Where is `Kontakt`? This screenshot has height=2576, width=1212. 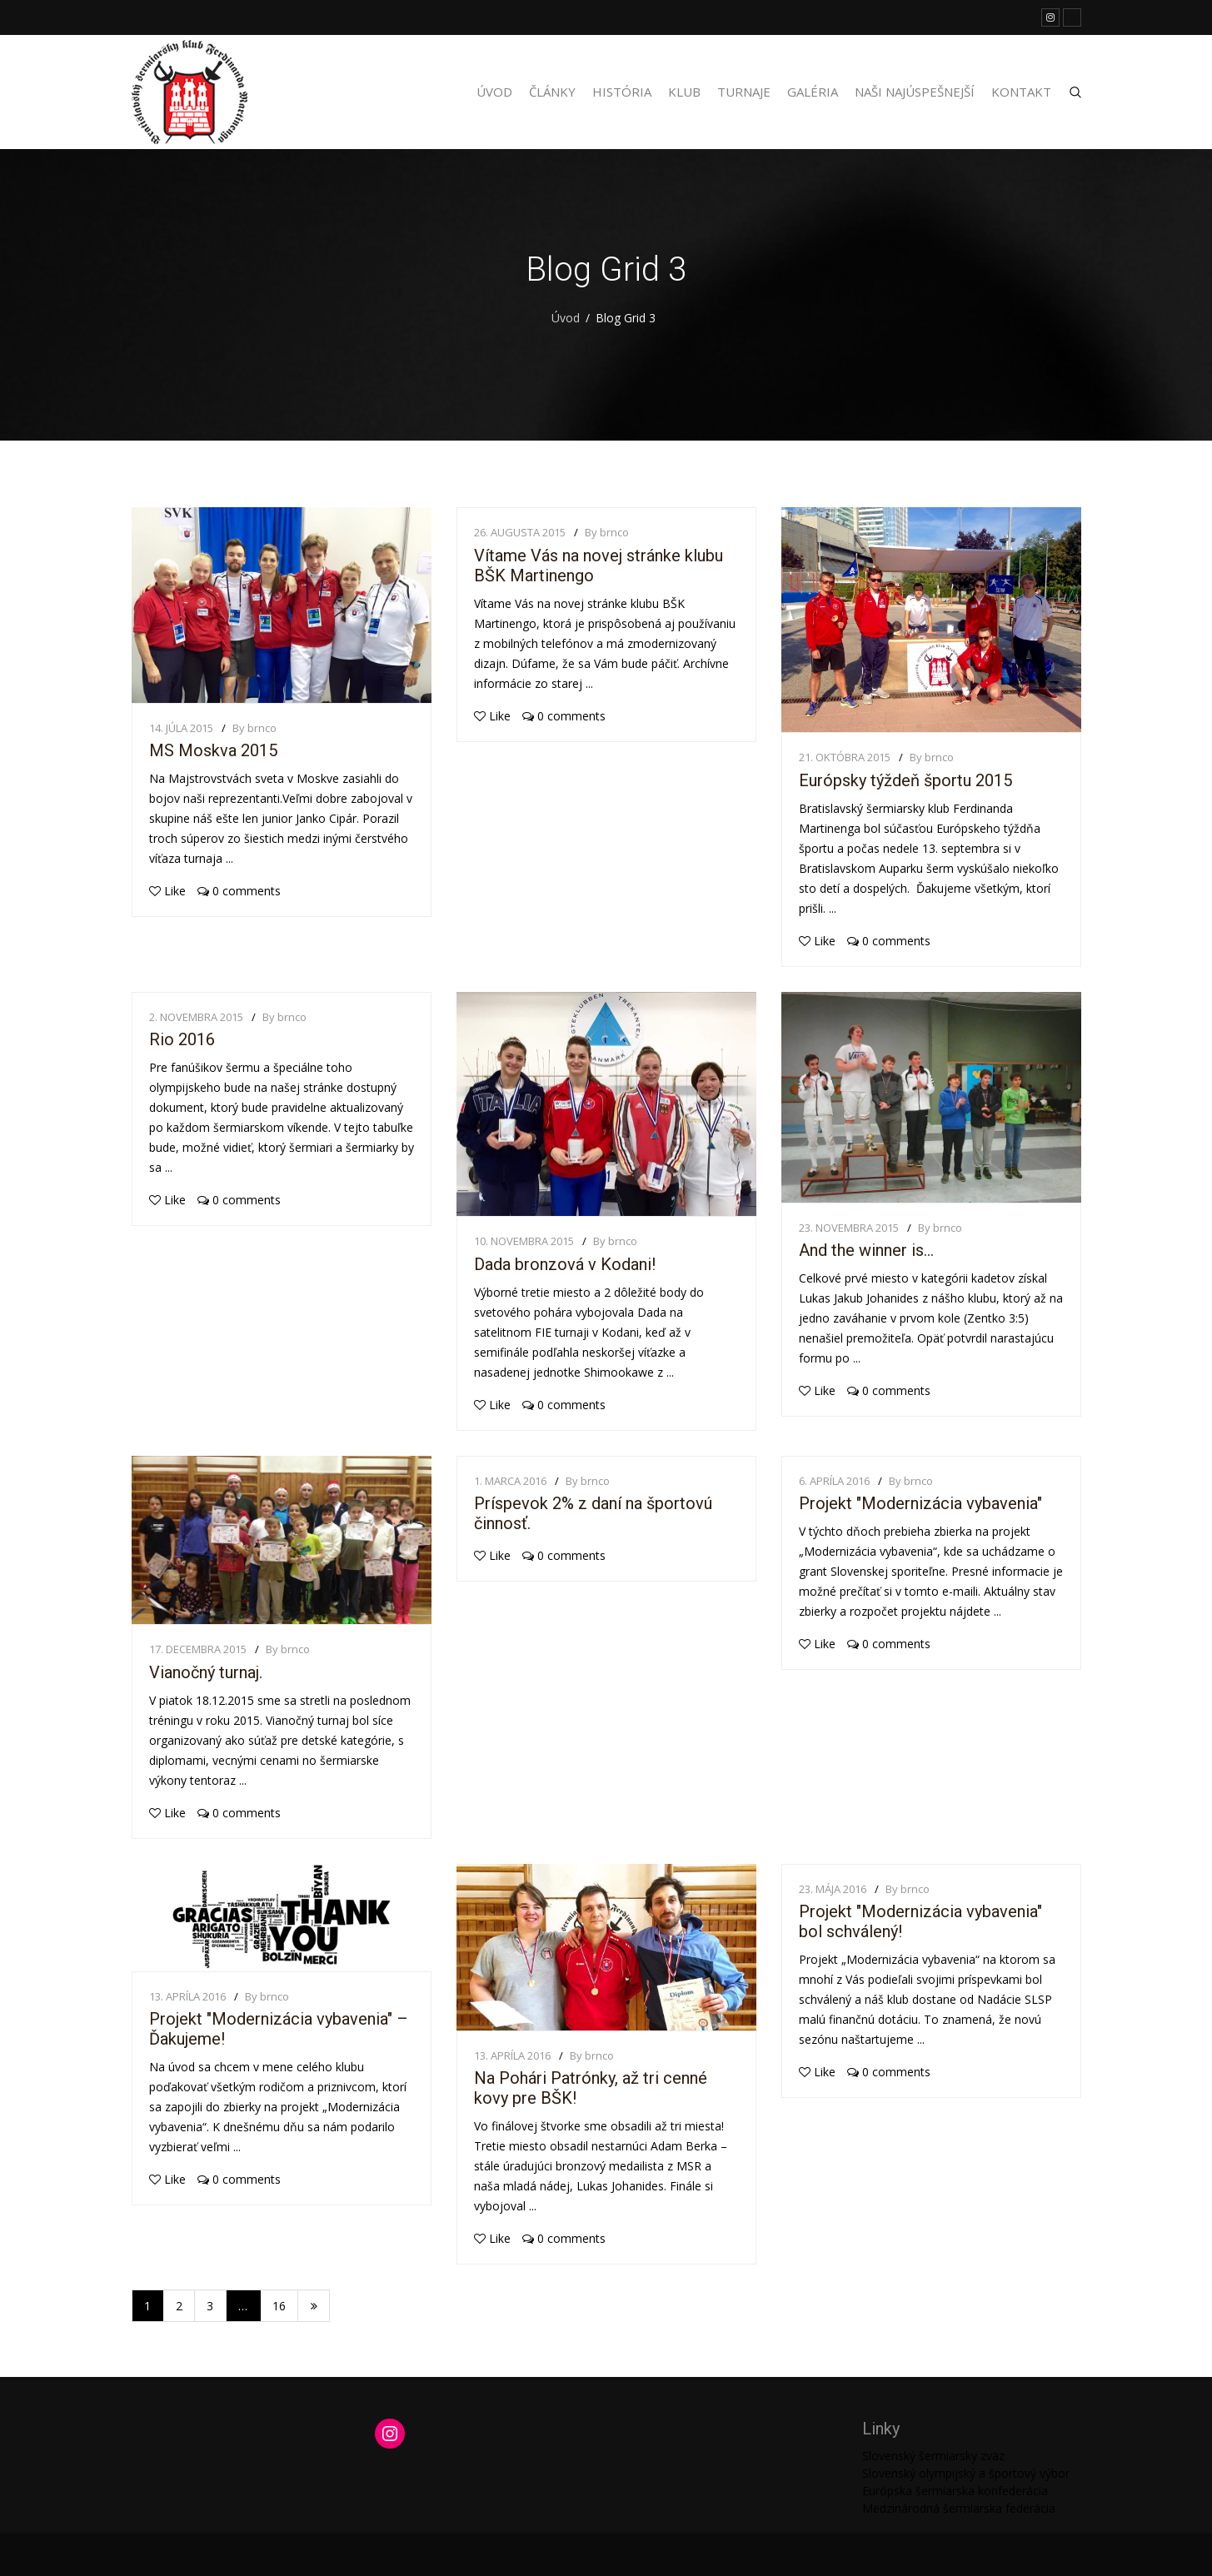 Kontakt is located at coordinates (1021, 91).